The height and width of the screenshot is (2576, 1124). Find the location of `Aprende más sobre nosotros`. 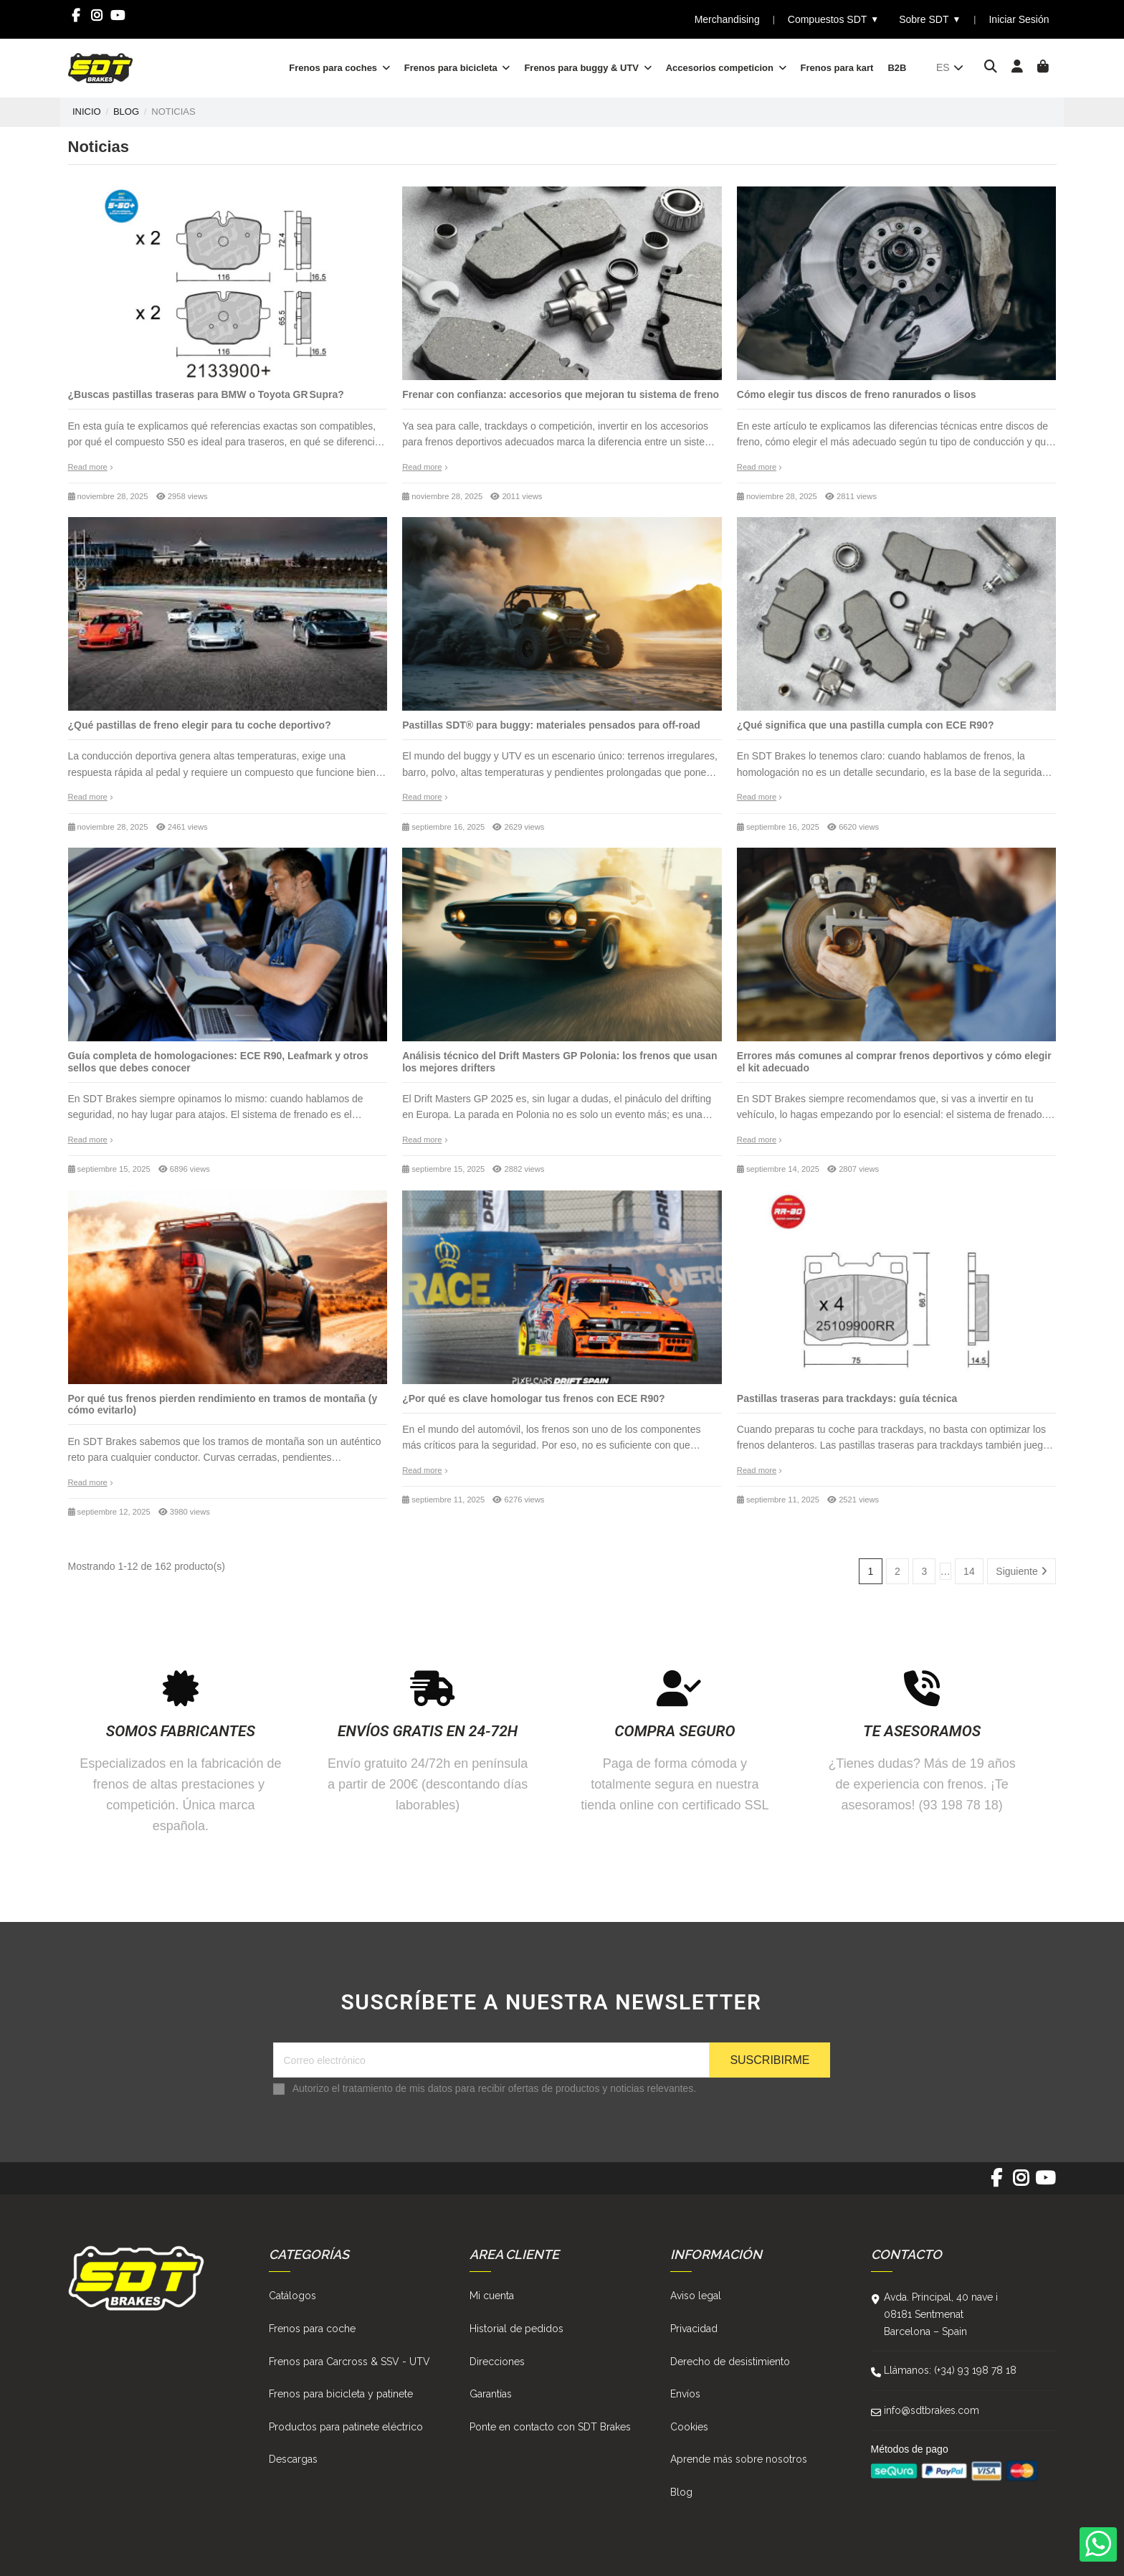

Aprende más sobre nosotros is located at coordinates (738, 2459).